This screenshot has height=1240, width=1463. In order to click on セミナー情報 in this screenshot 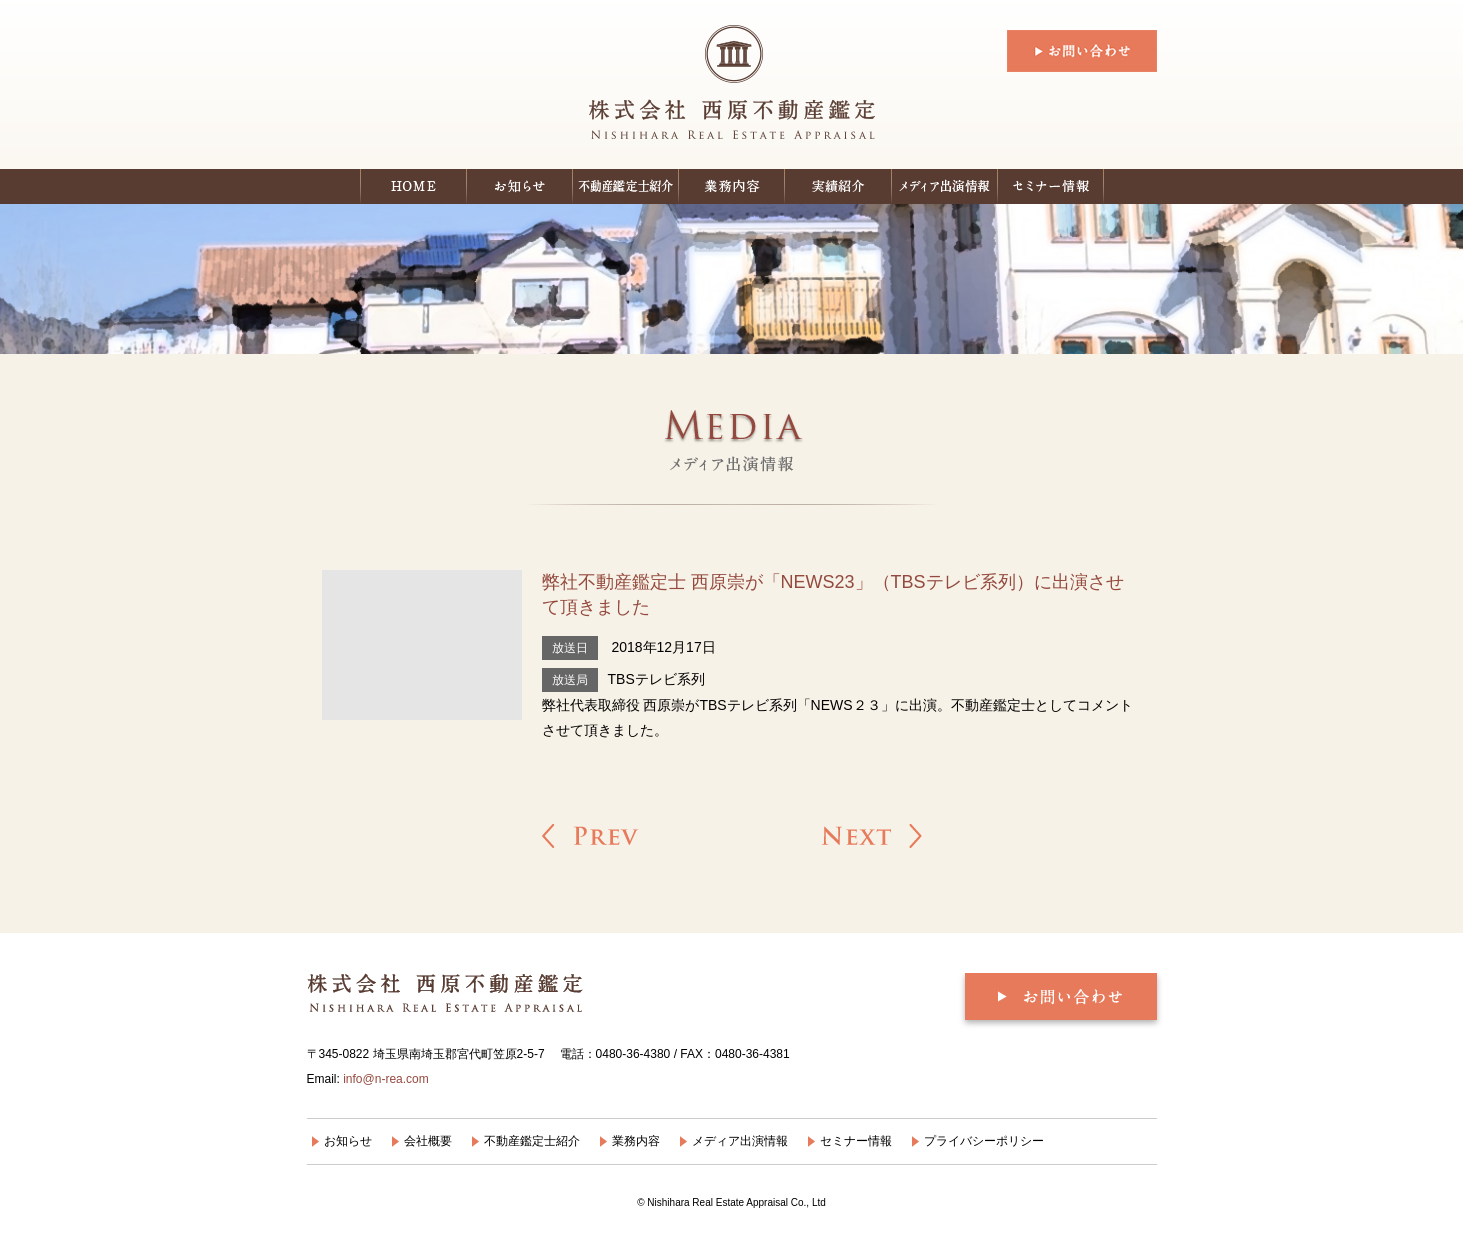, I will do `click(1051, 186)`.